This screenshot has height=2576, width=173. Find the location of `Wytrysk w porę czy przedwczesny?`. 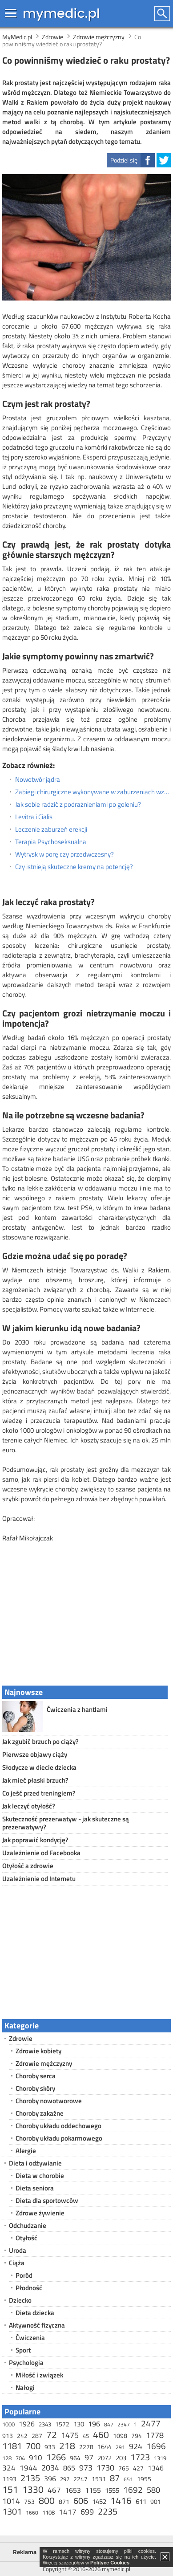

Wytrysk w porę czy przedwczesny? is located at coordinates (64, 854).